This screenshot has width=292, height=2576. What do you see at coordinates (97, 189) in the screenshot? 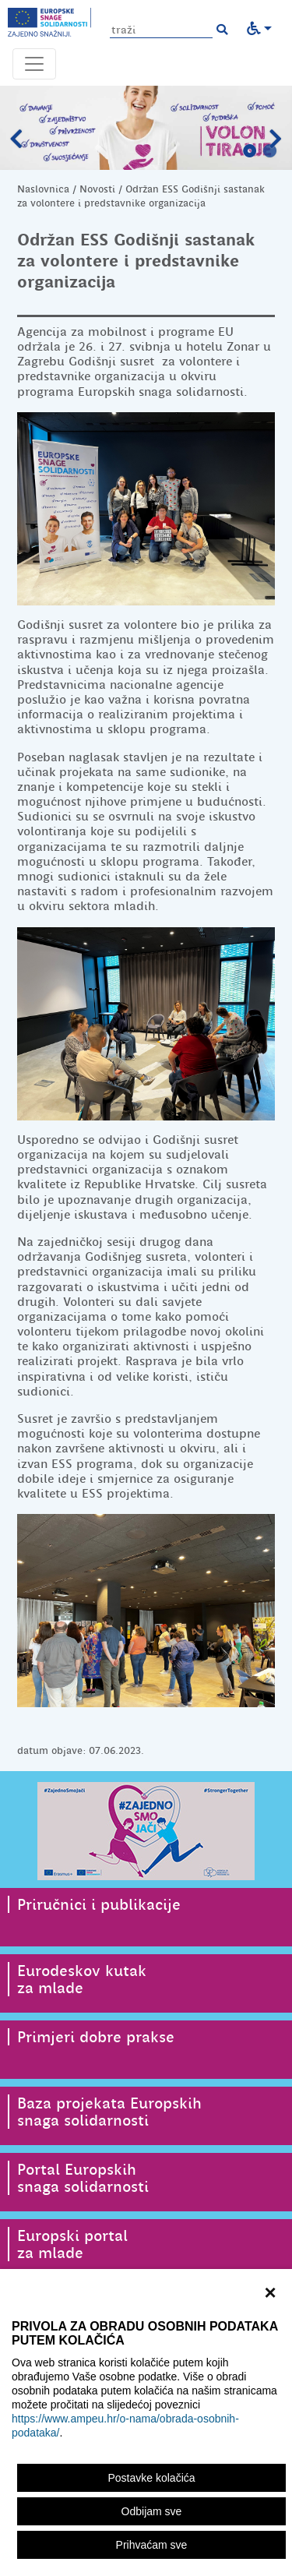
I see `Novosti` at bounding box center [97, 189].